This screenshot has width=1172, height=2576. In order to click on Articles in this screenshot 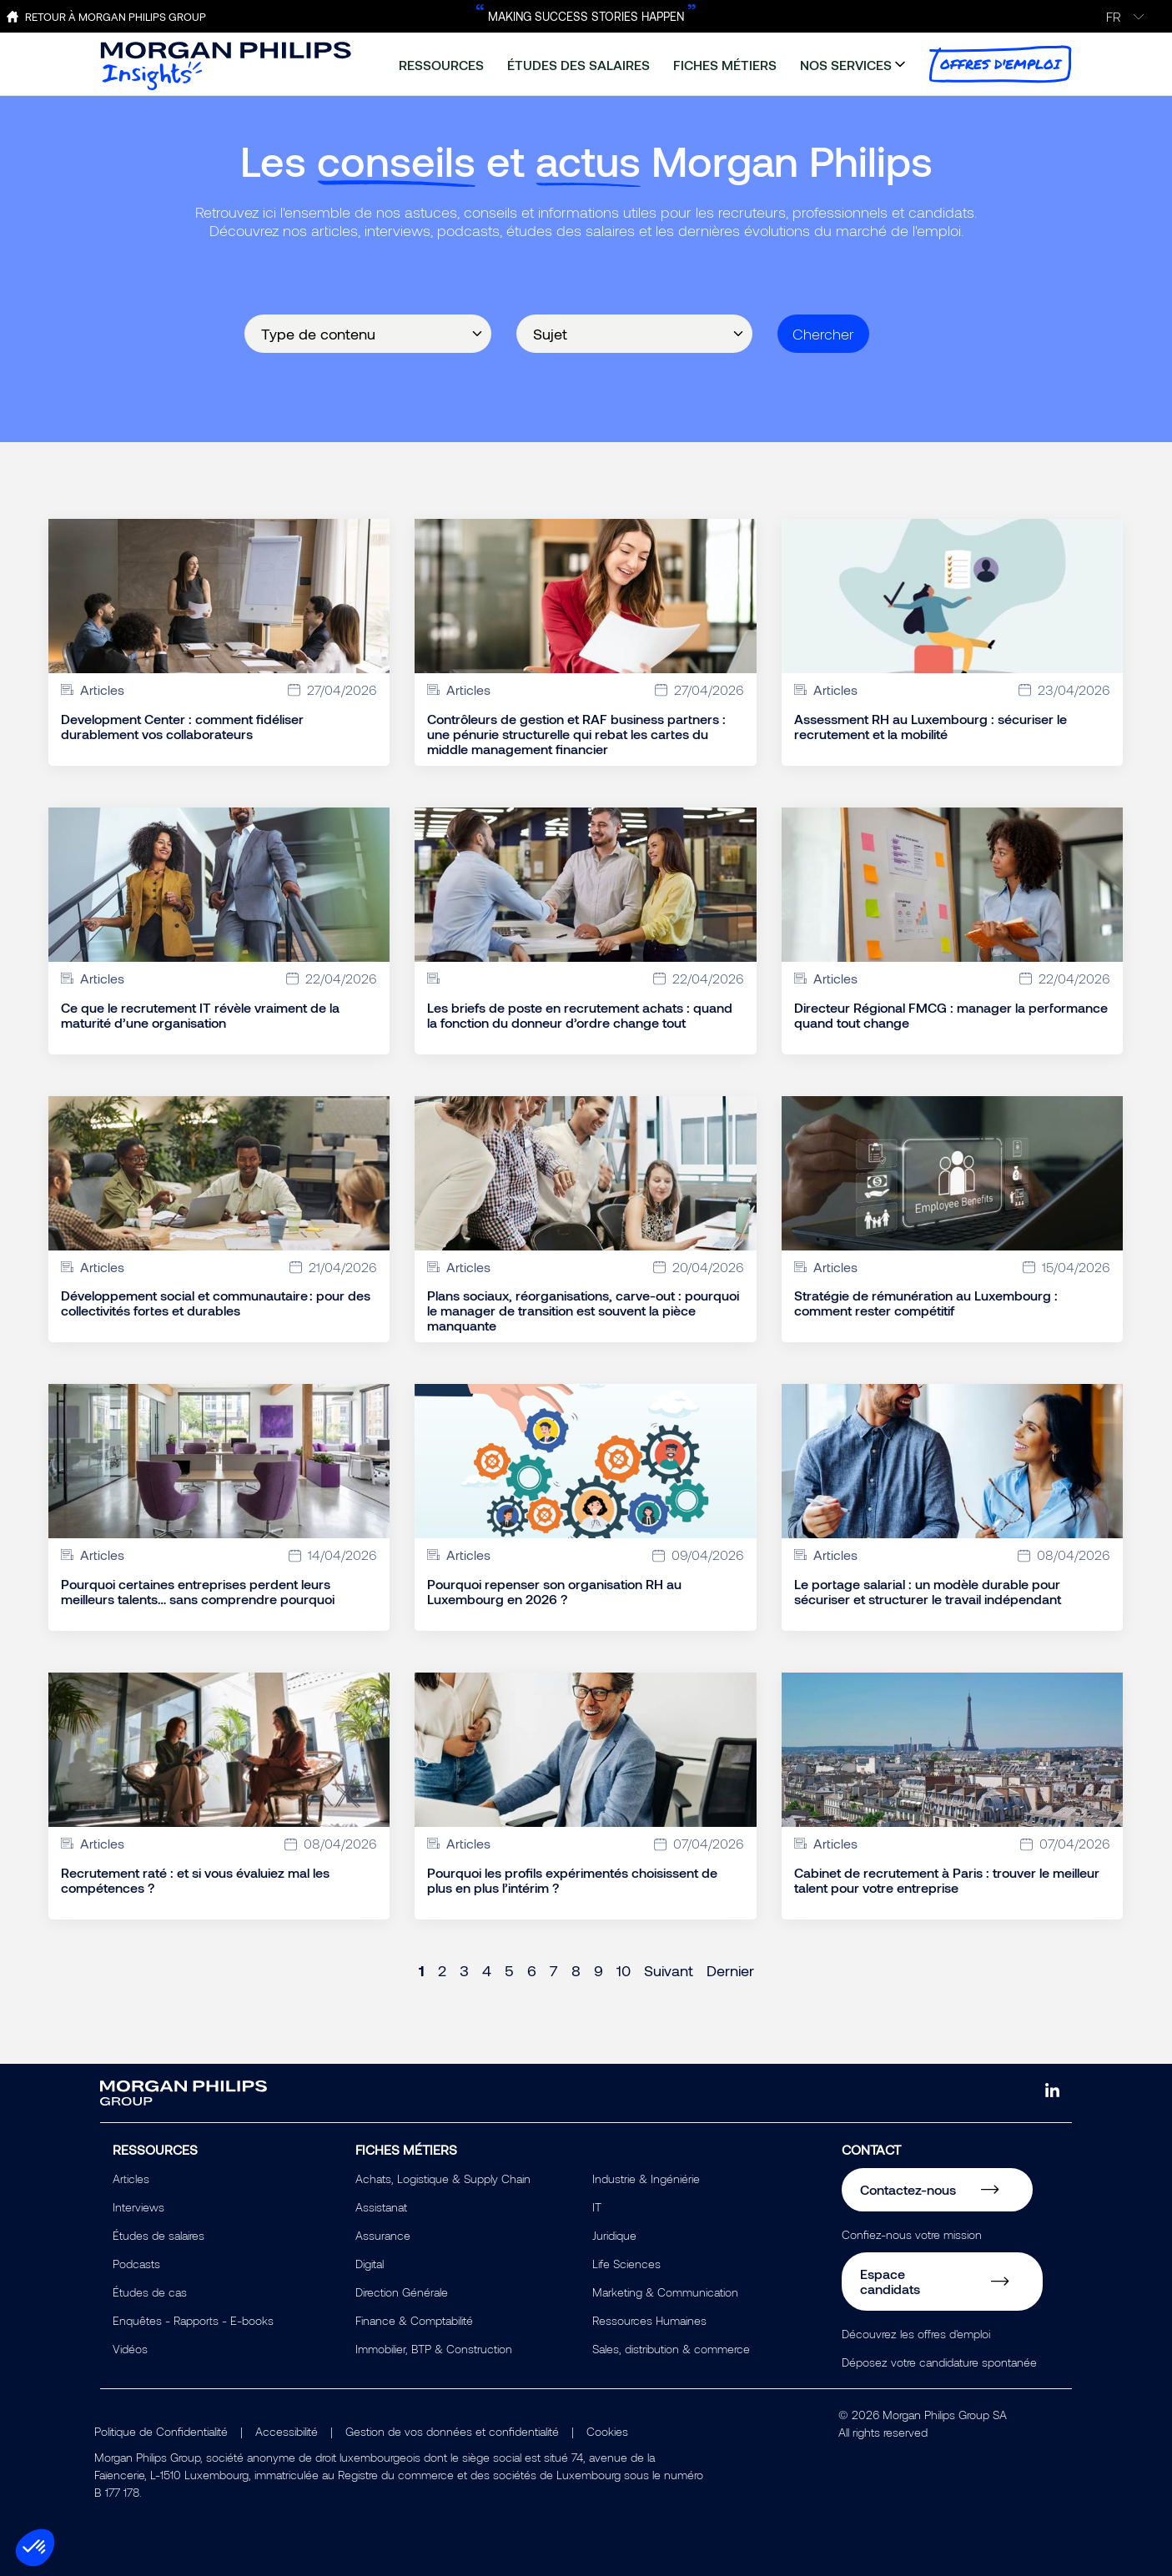, I will do `click(131, 2178)`.